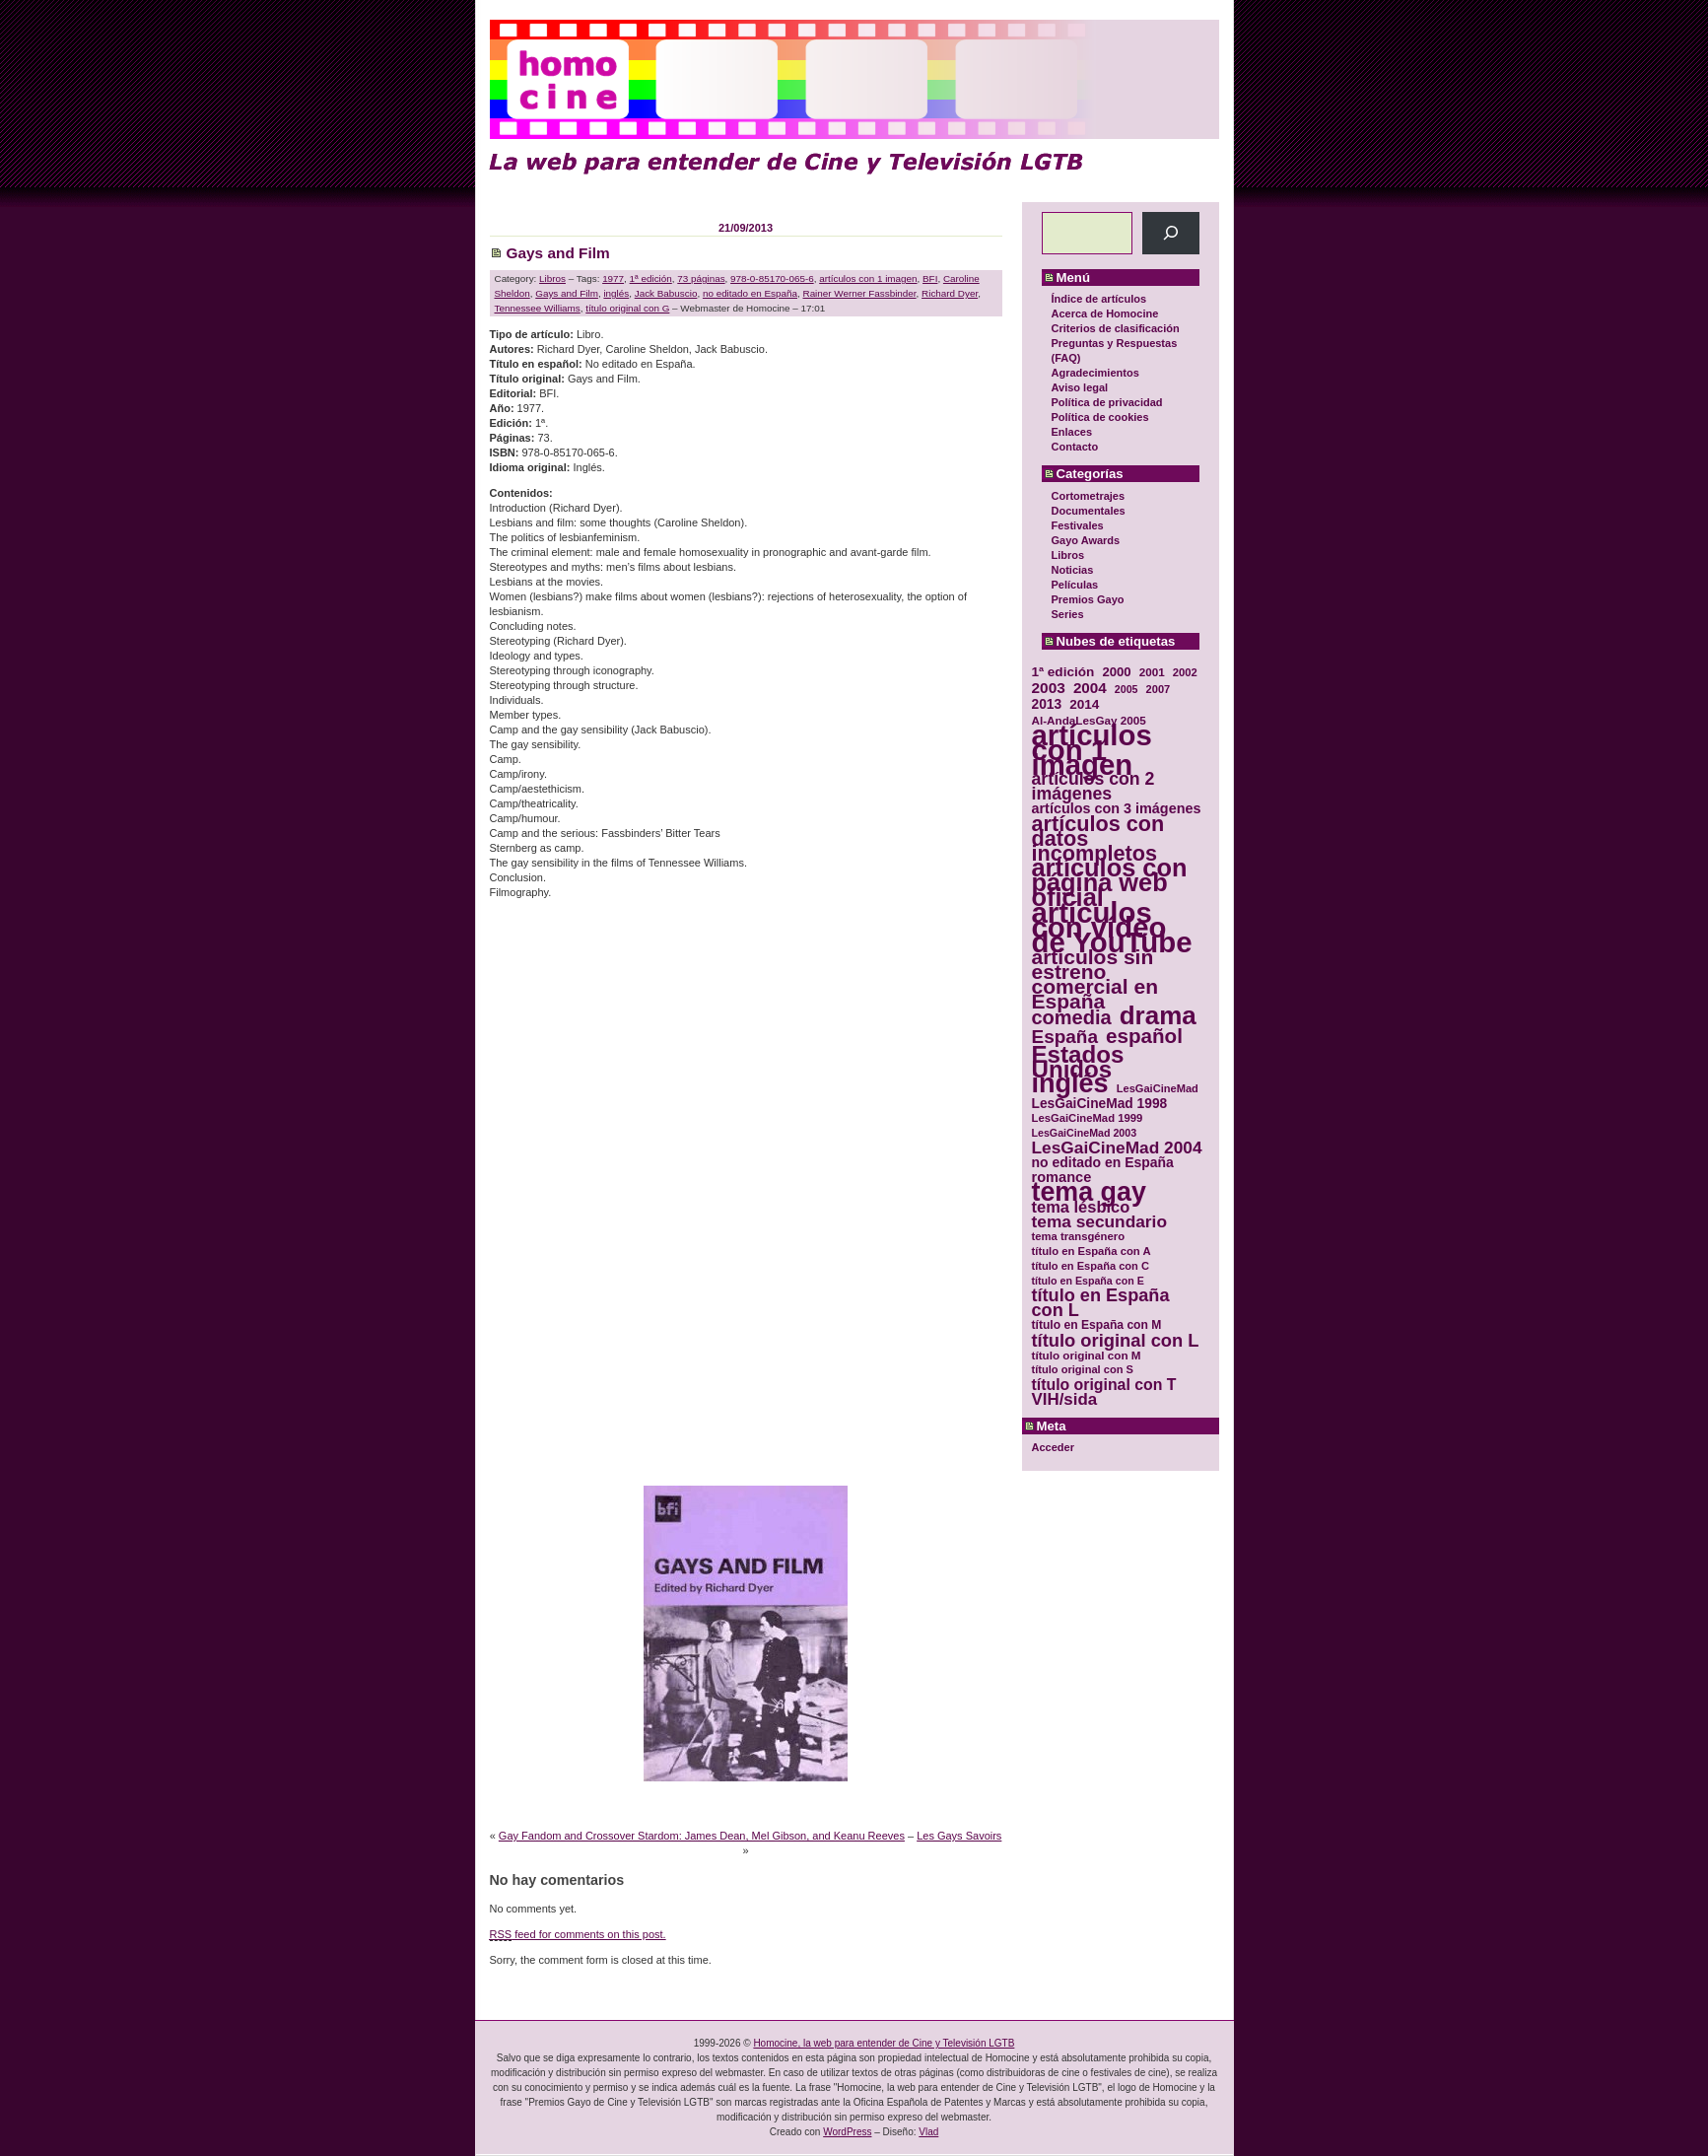  Describe the element at coordinates (1068, 555) in the screenshot. I see `Libros` at that location.